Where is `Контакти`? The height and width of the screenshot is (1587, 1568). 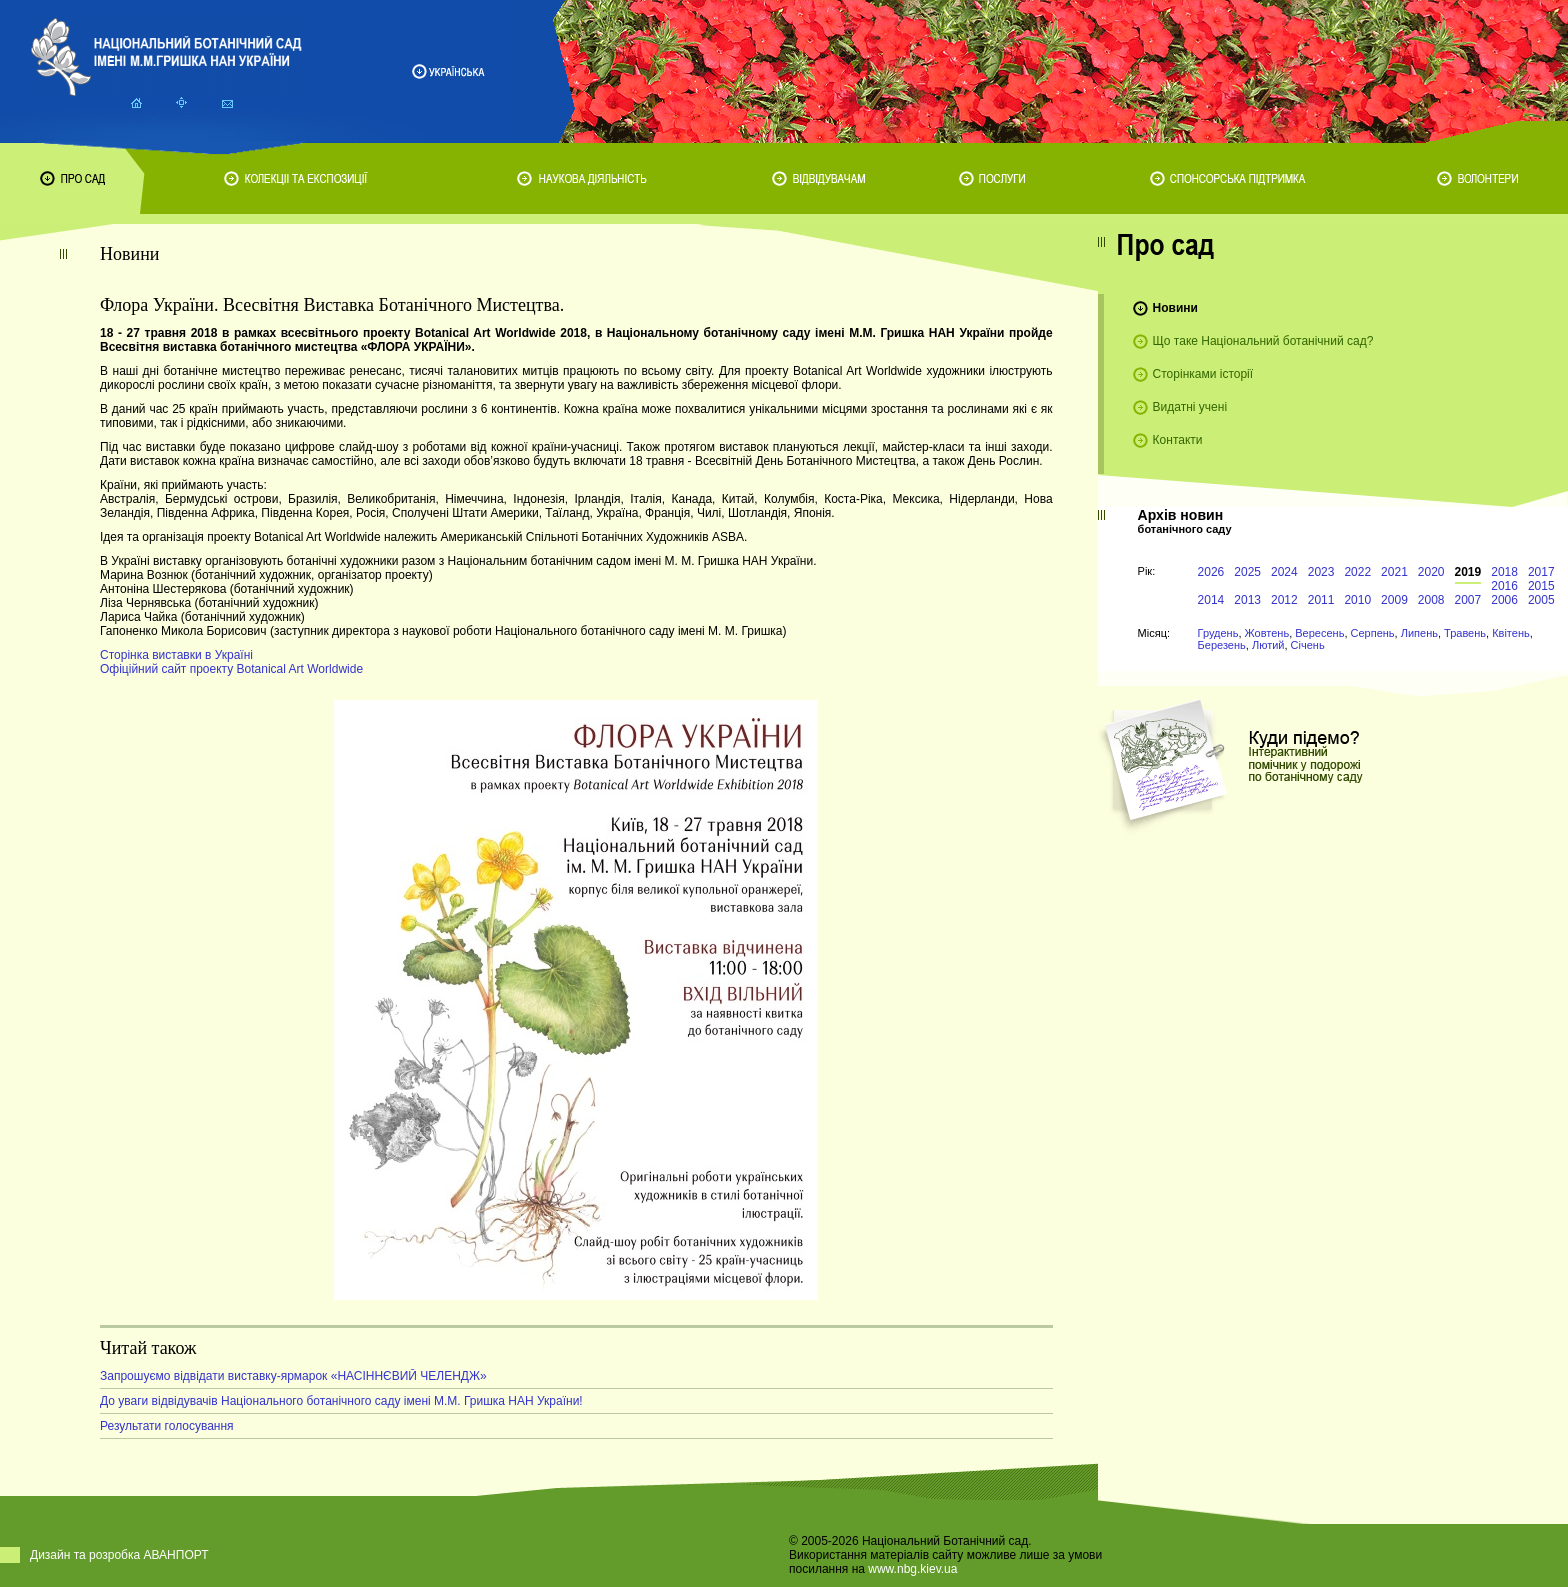
Контакти is located at coordinates (1178, 440).